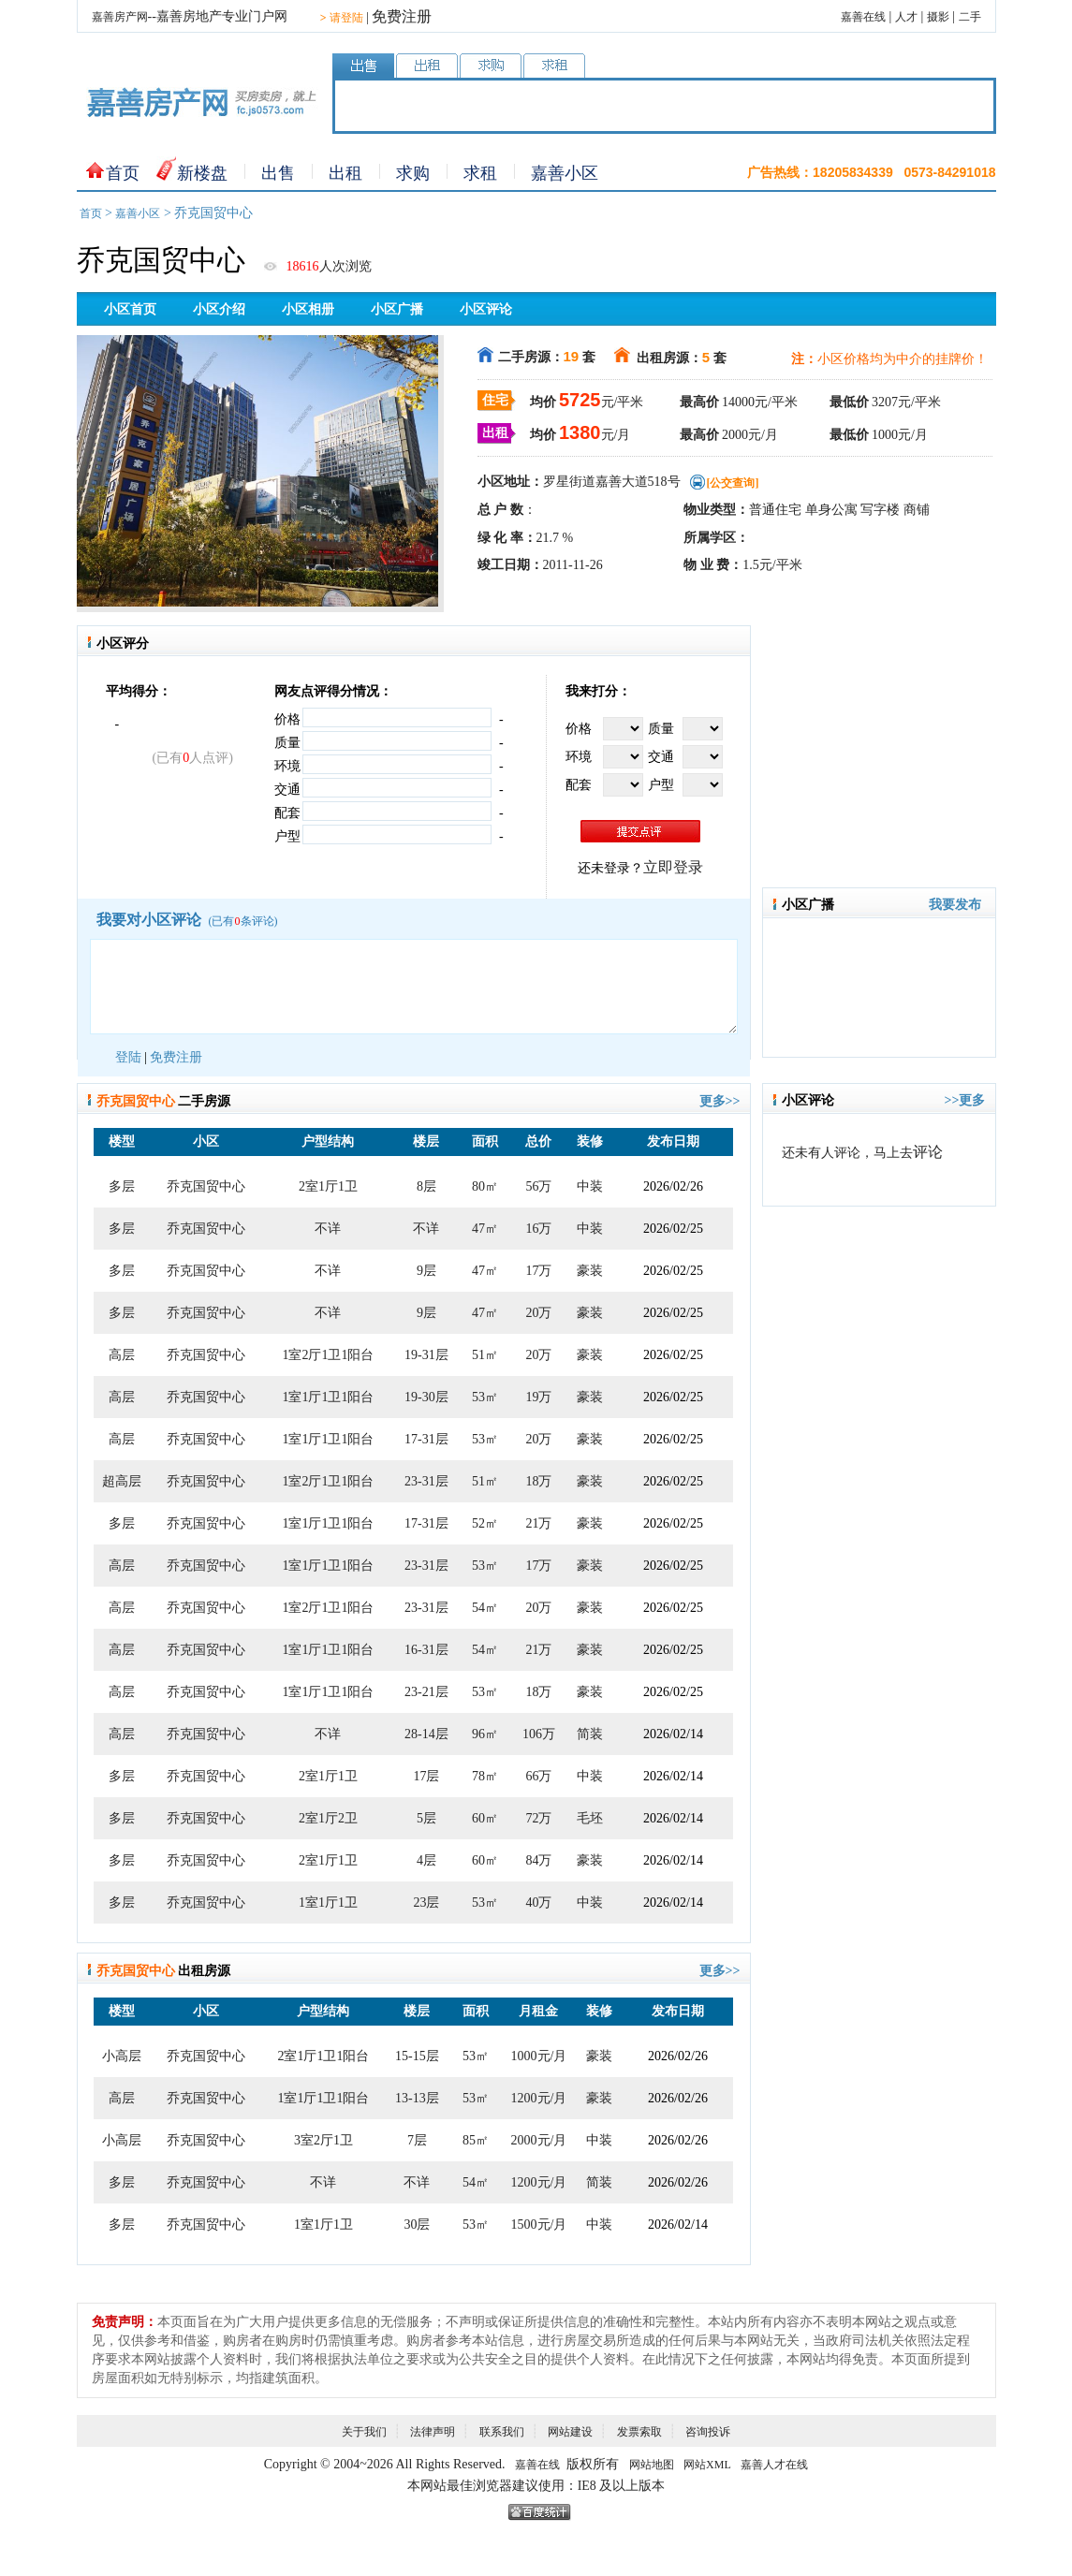 The height and width of the screenshot is (2576, 1072). What do you see at coordinates (328, 1818) in the screenshot?
I see `2室1厅2卫` at bounding box center [328, 1818].